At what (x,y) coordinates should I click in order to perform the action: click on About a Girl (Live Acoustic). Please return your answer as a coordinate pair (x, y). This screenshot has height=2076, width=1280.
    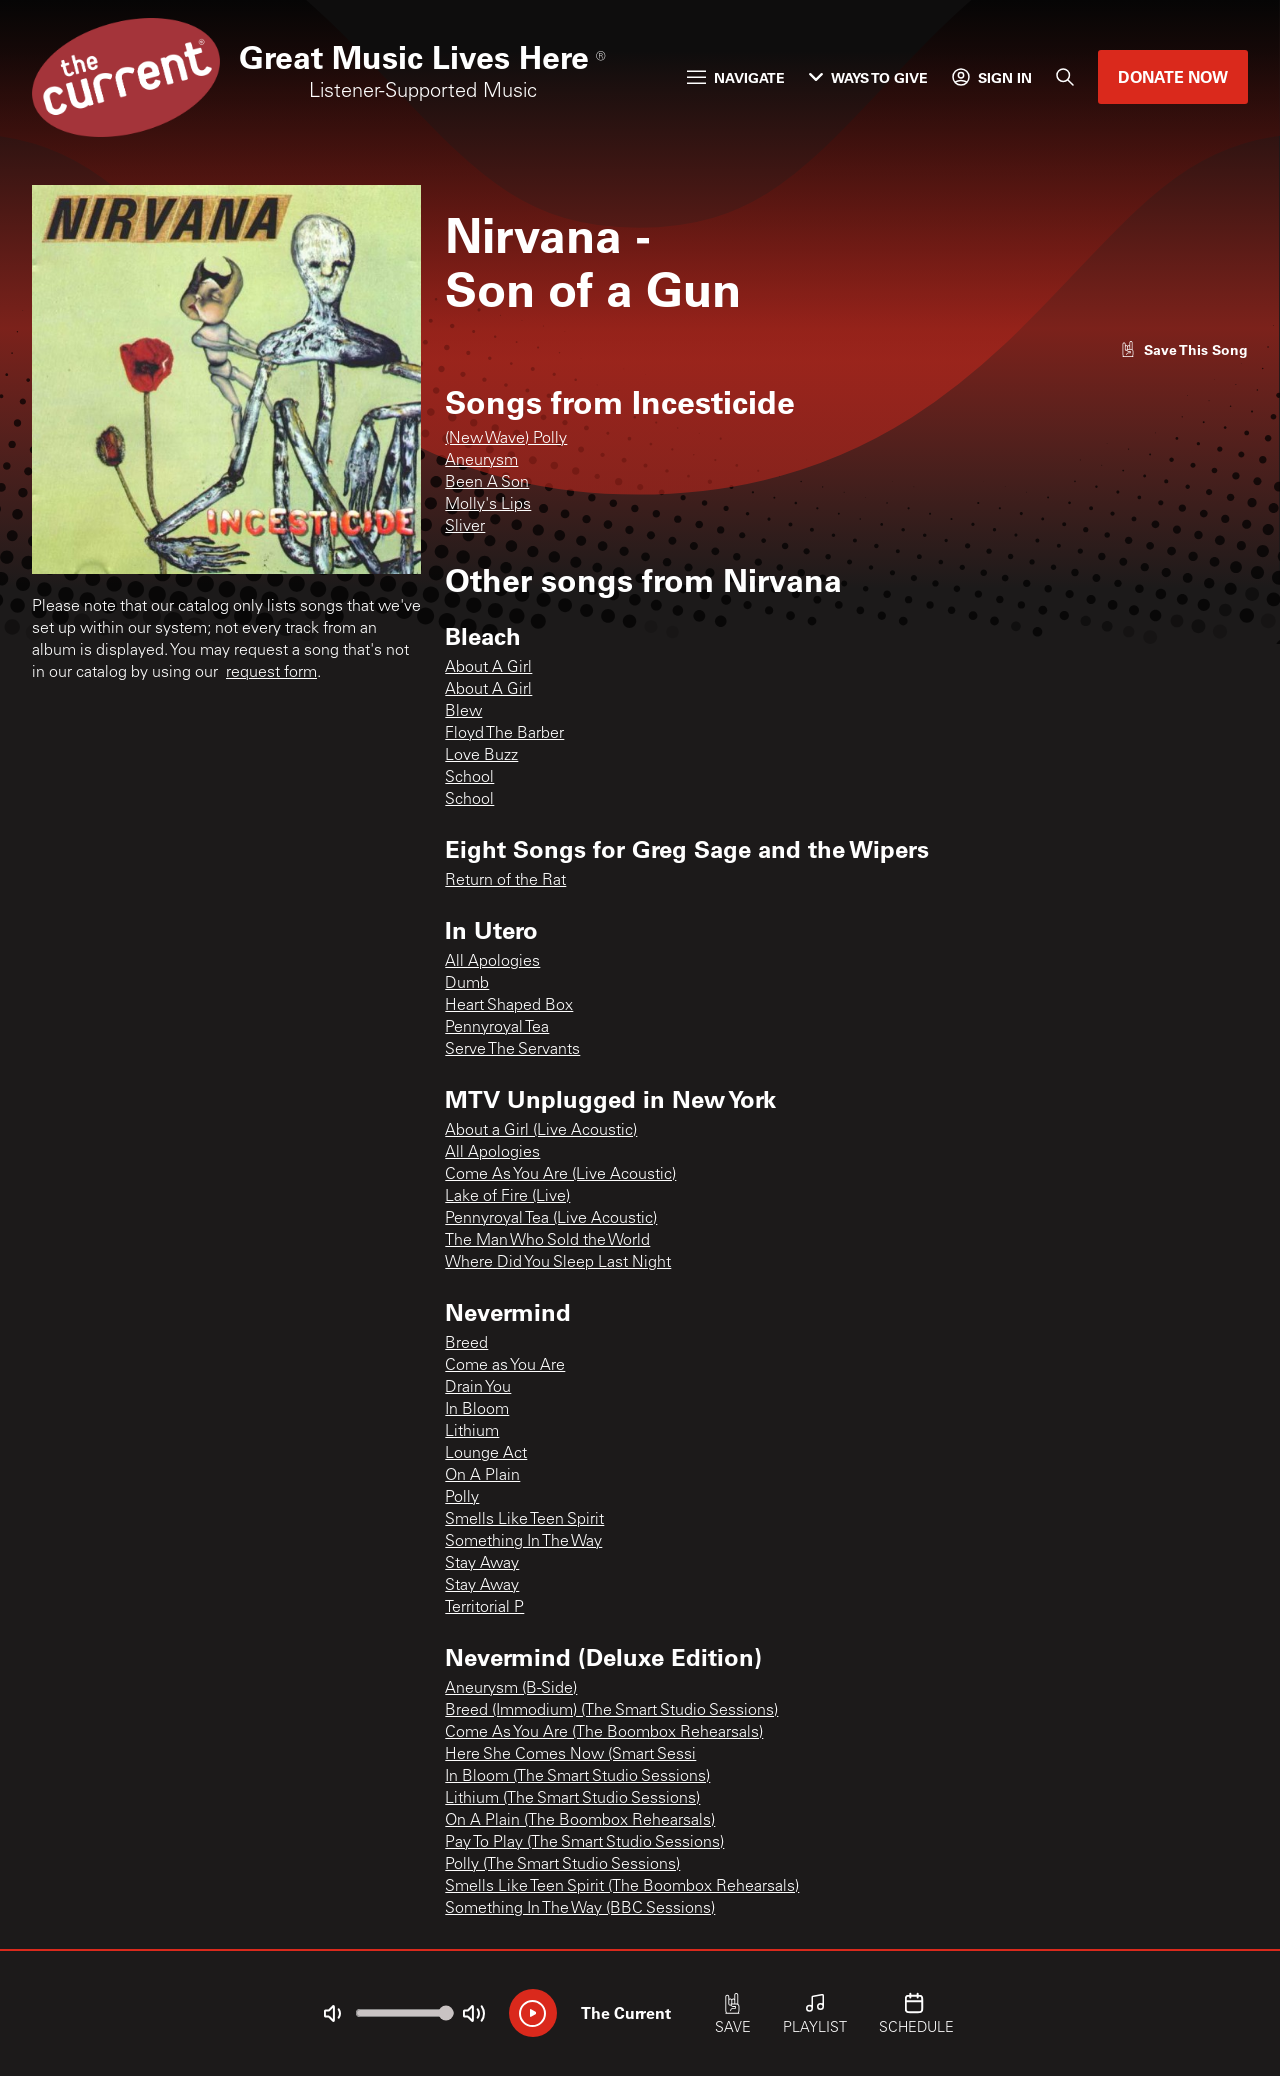
    Looking at the image, I should click on (541, 1131).